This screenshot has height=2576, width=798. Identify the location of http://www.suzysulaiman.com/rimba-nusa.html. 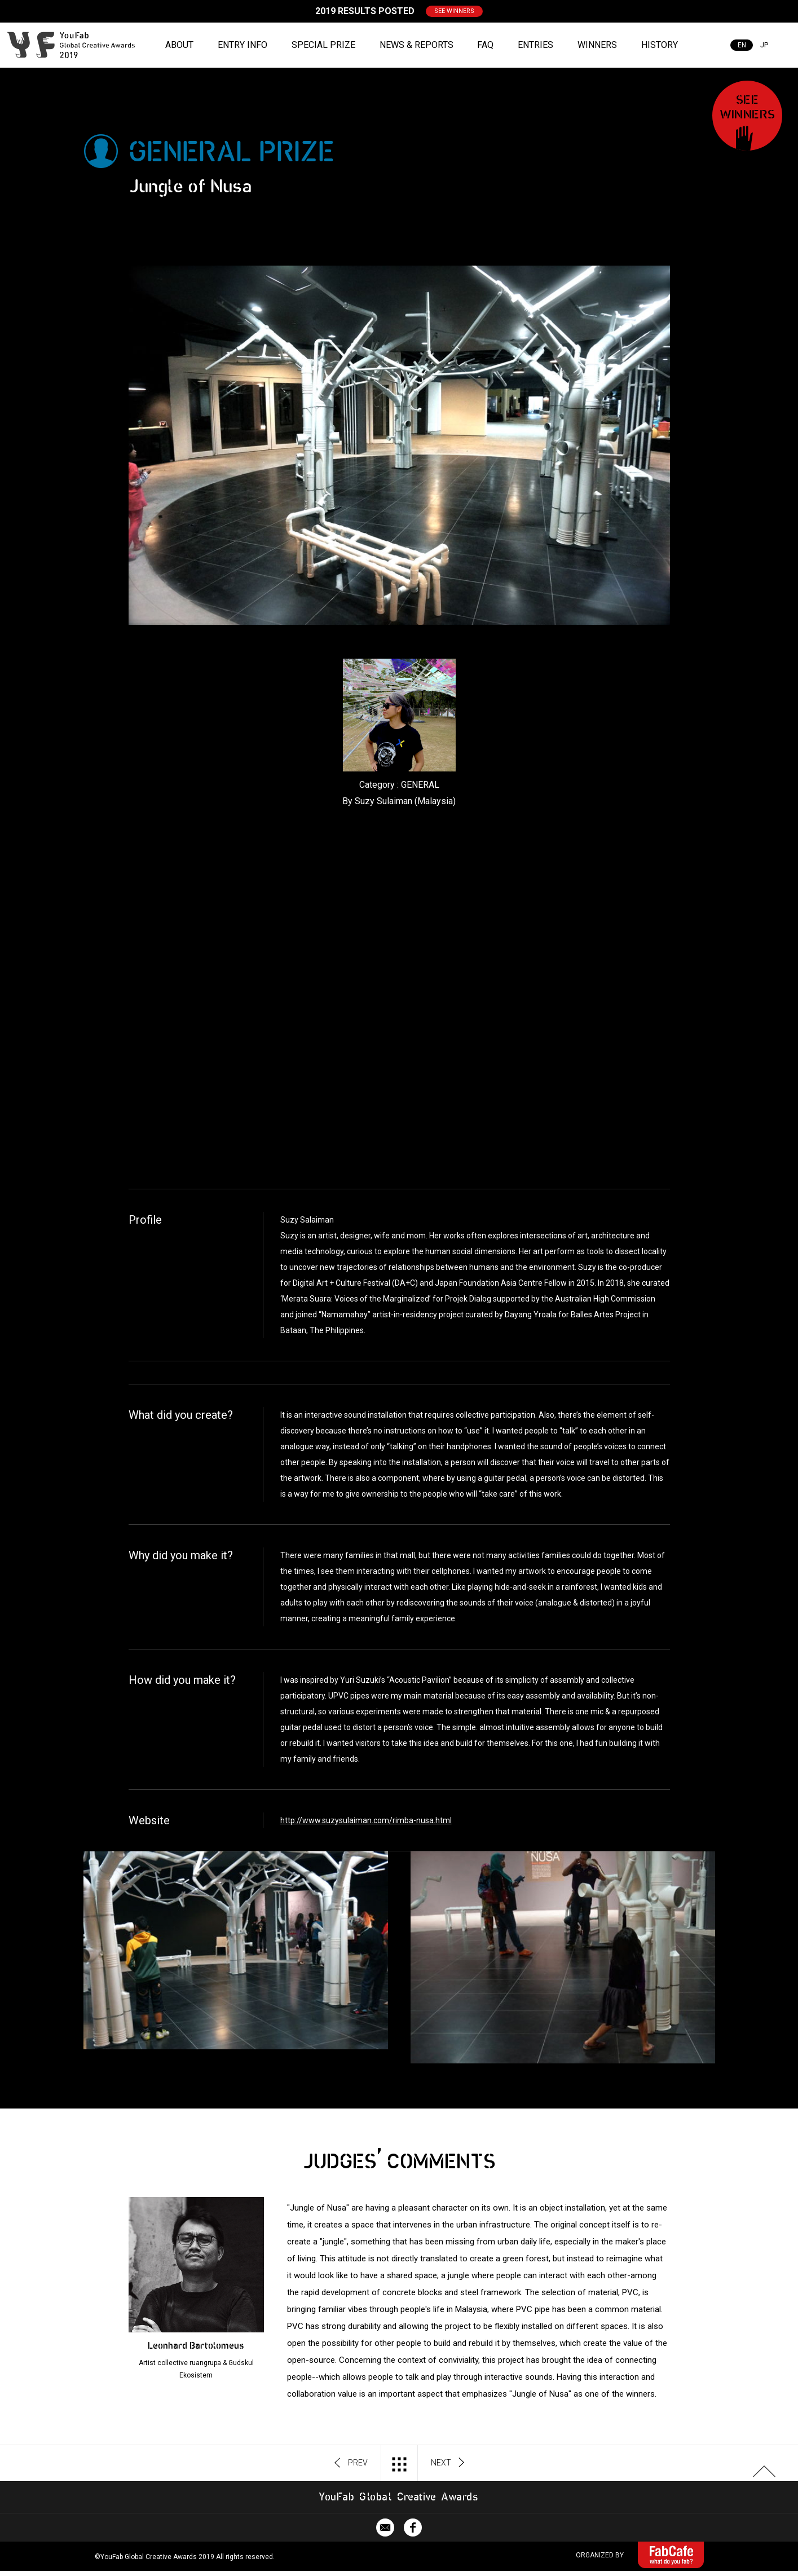
(366, 1820).